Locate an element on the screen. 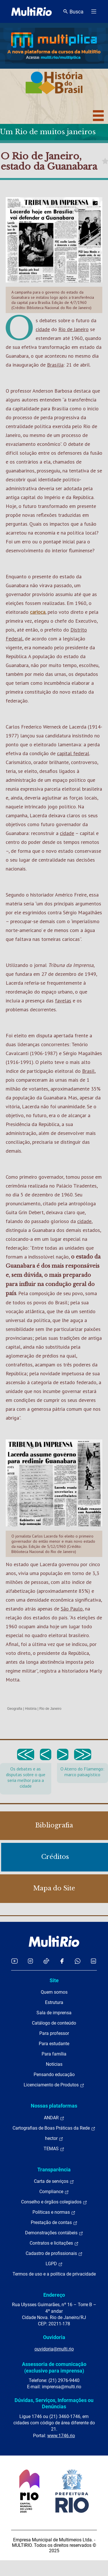  Para família is located at coordinates (54, 2054).